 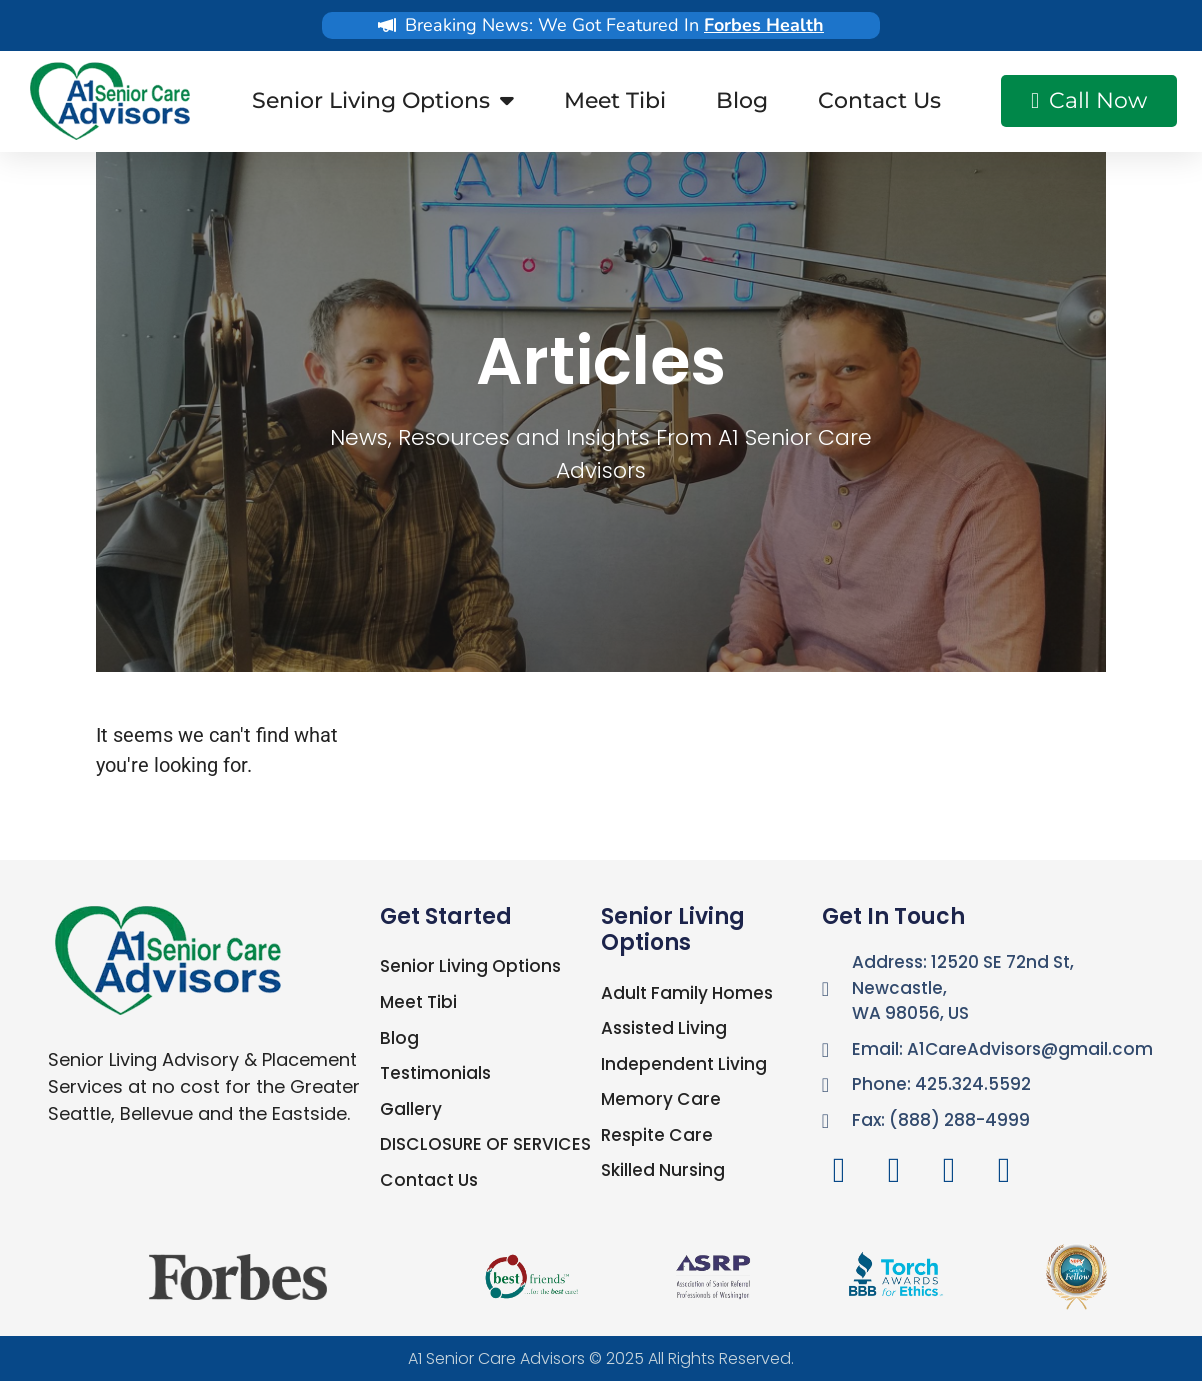 What do you see at coordinates (484, 1144) in the screenshot?
I see `DISCLOSURE OF SERVICES` at bounding box center [484, 1144].